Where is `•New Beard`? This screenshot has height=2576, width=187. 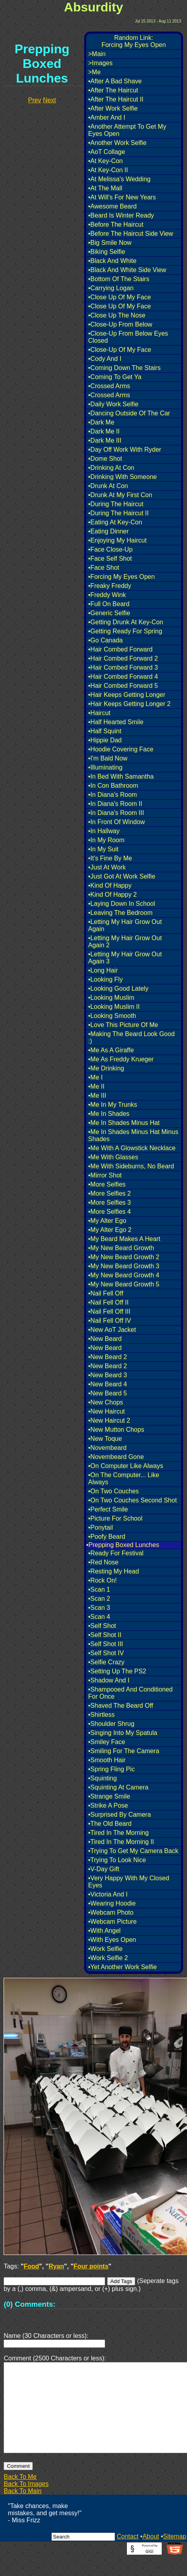 •New Beard is located at coordinates (105, 1338).